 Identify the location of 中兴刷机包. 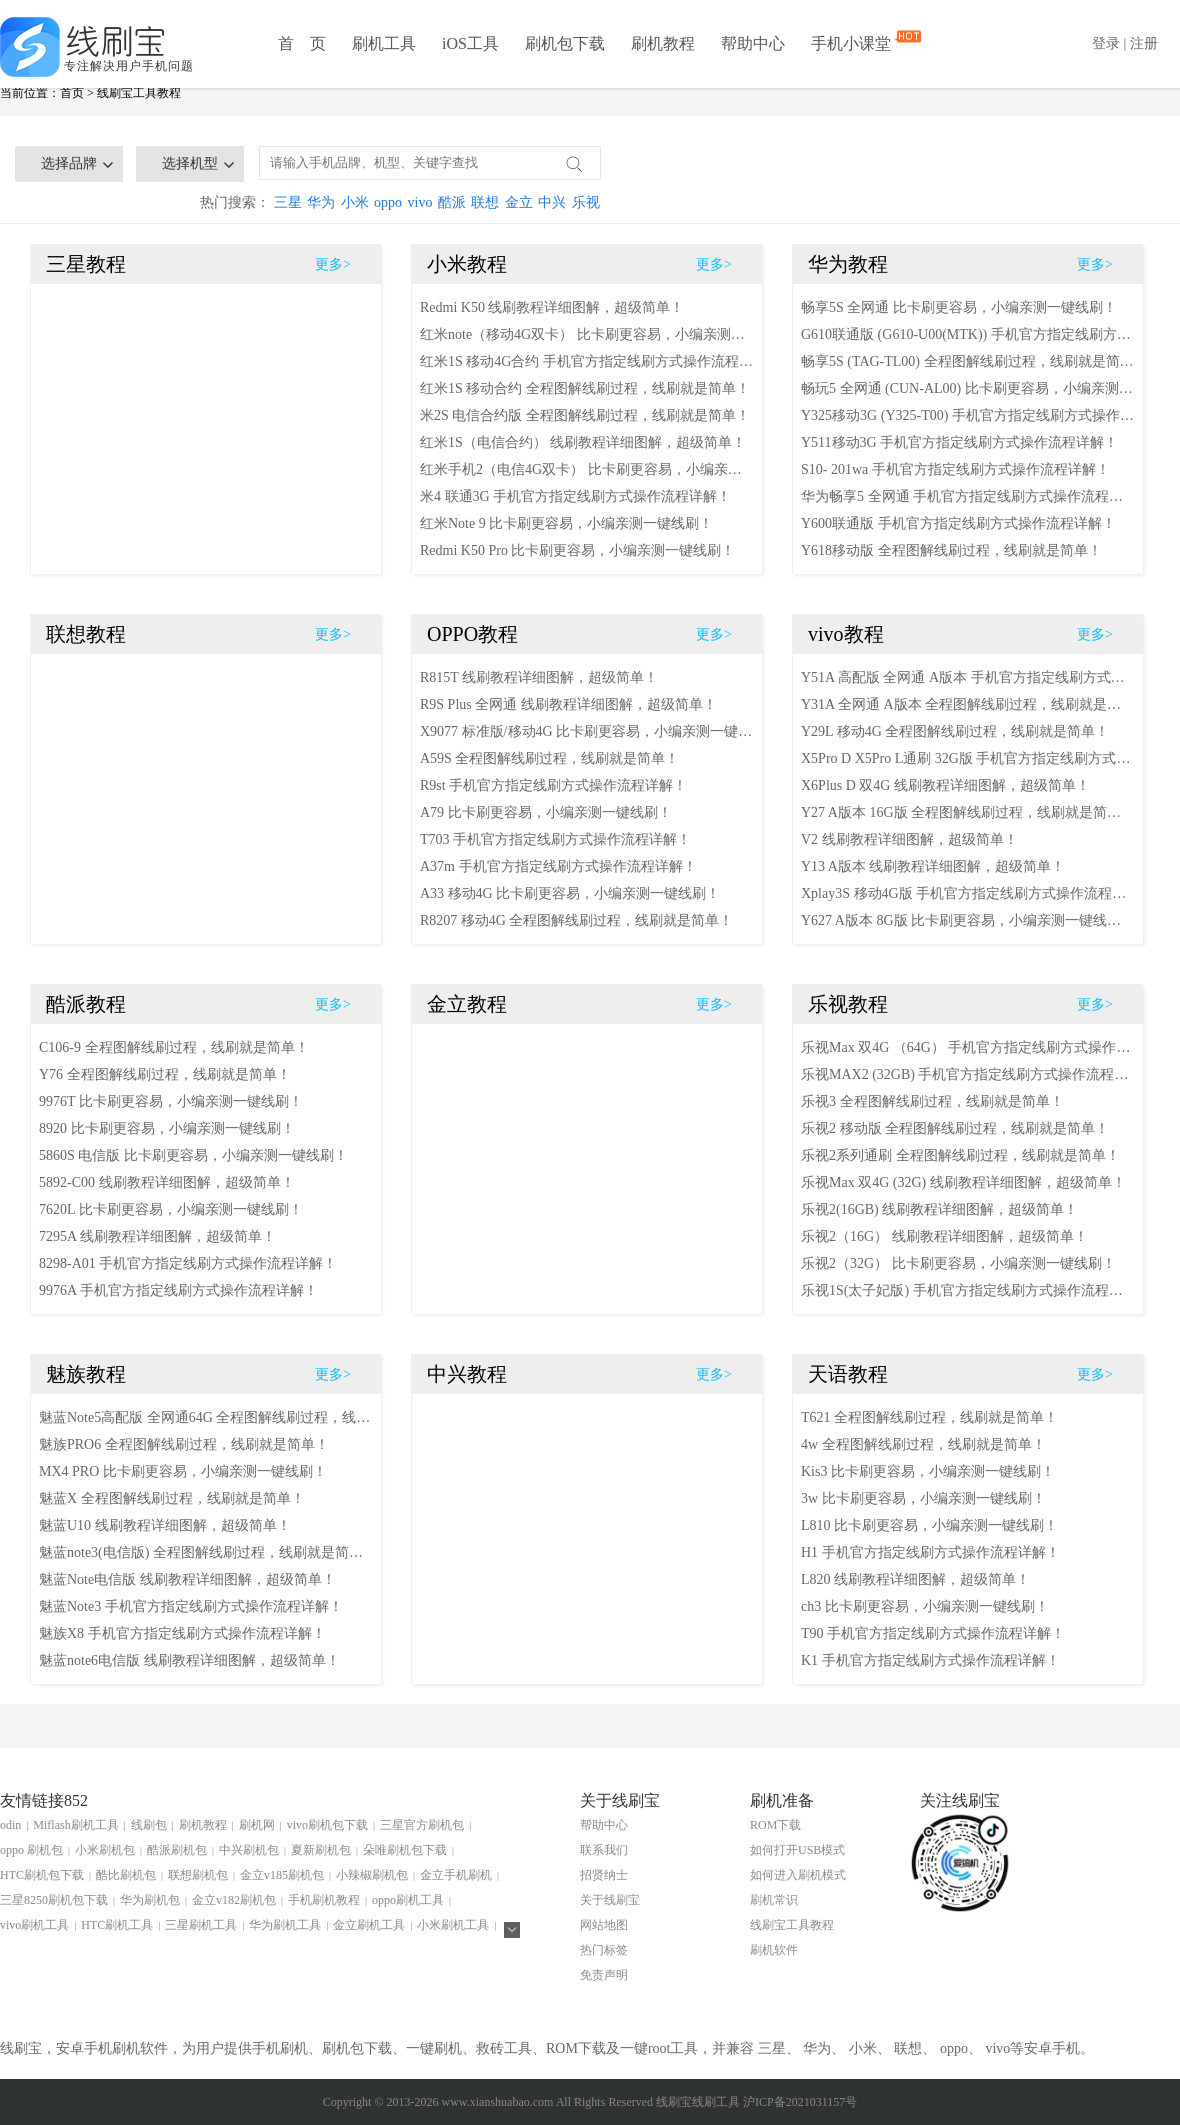
(249, 1850).